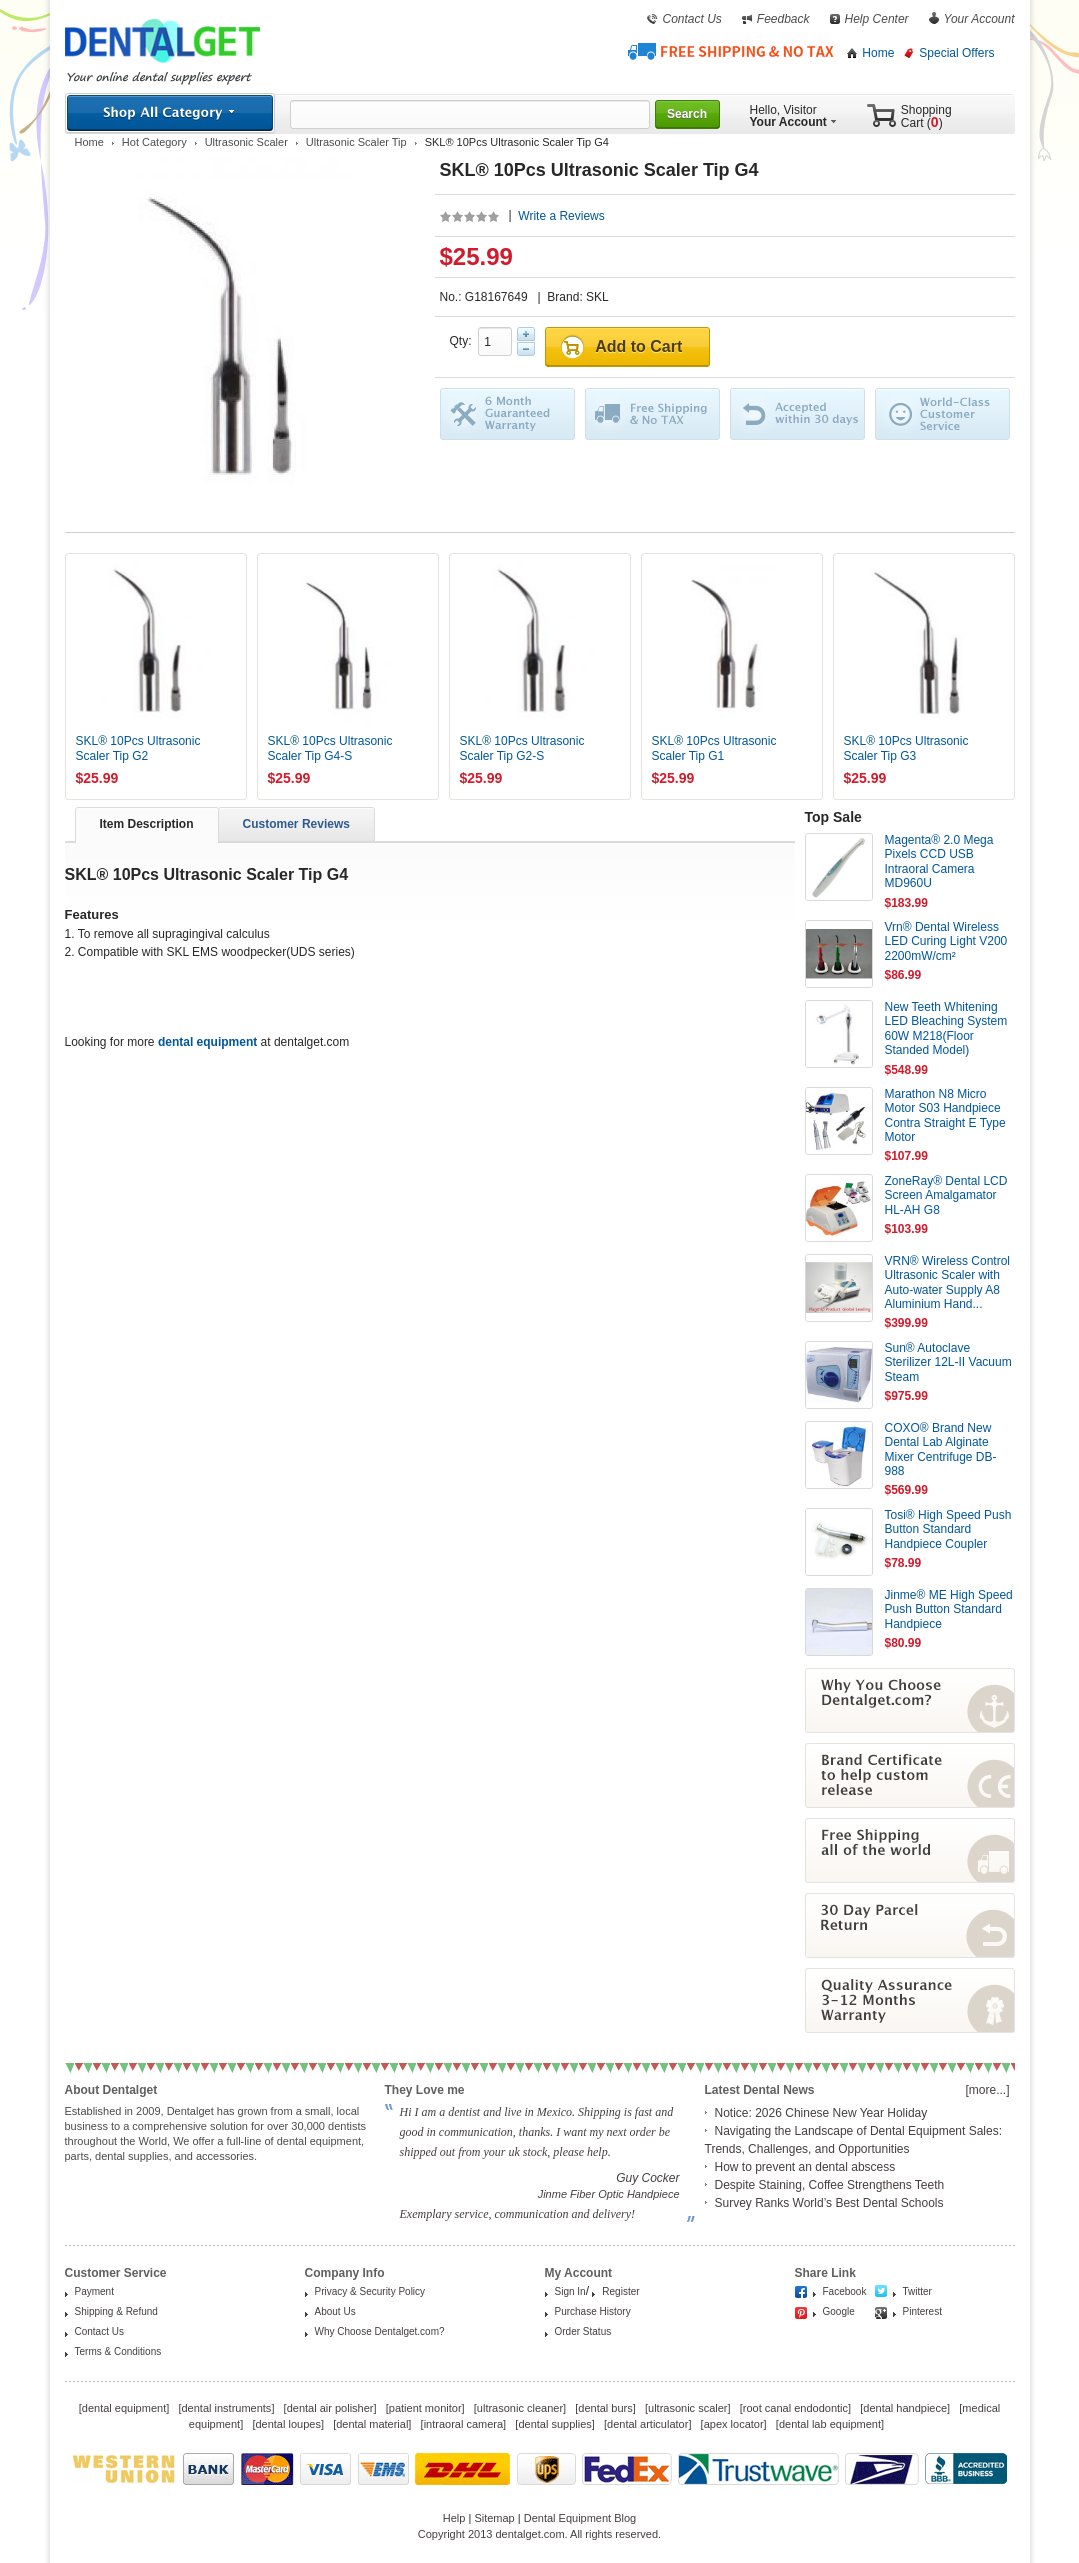 Image resolution: width=1079 pixels, height=2563 pixels. What do you see at coordinates (118, 2351) in the screenshot?
I see `Terms & Conditions` at bounding box center [118, 2351].